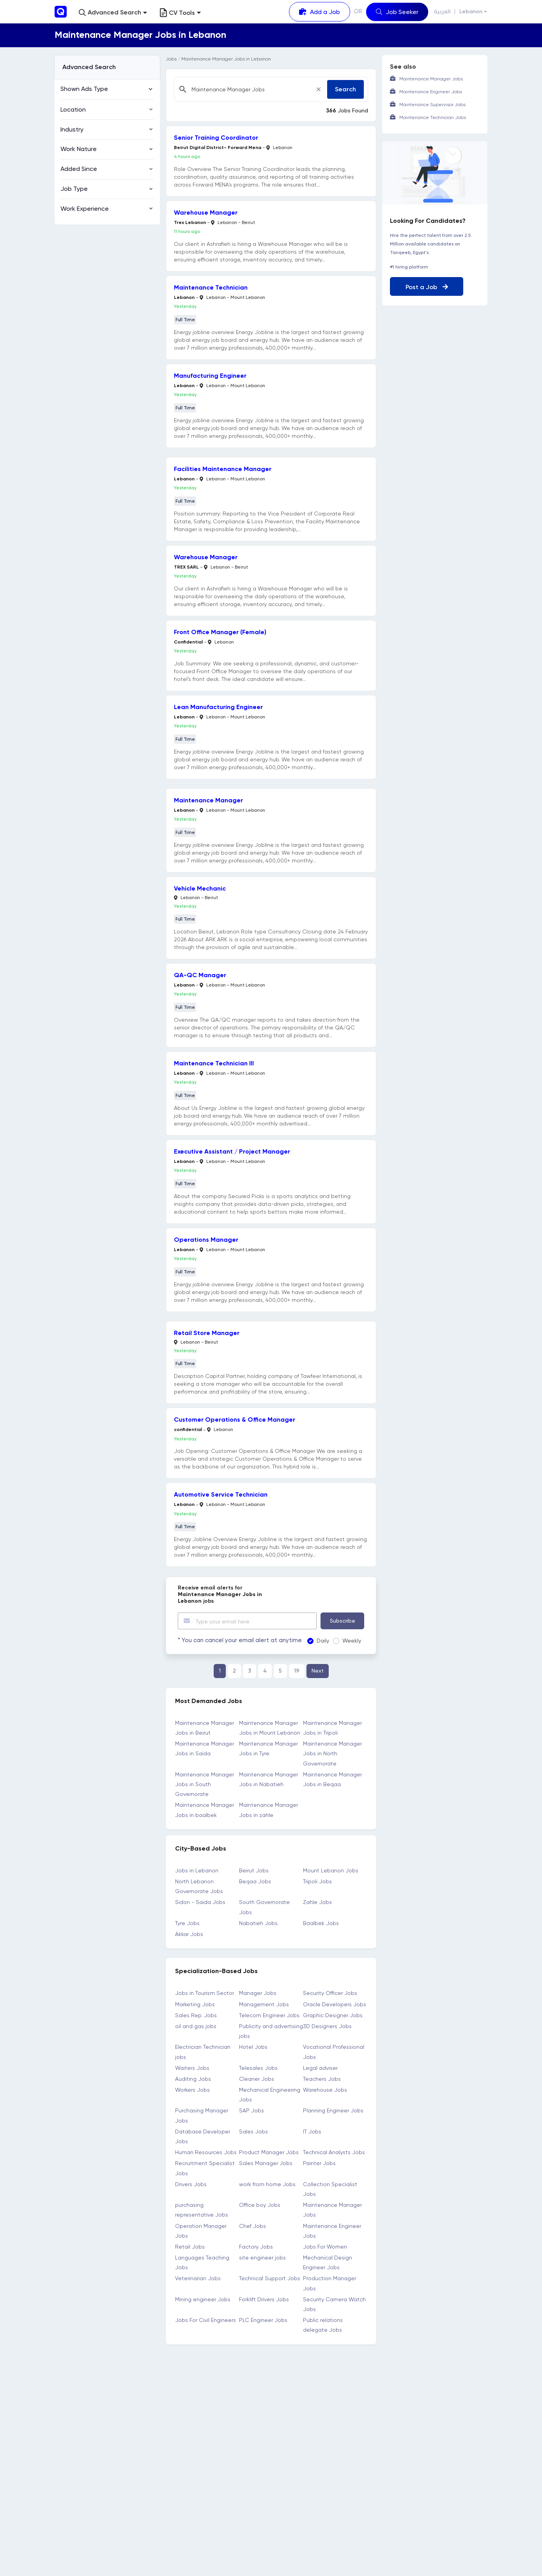 The image size is (542, 2576). Describe the element at coordinates (113, 12) in the screenshot. I see `[button]` at that location.